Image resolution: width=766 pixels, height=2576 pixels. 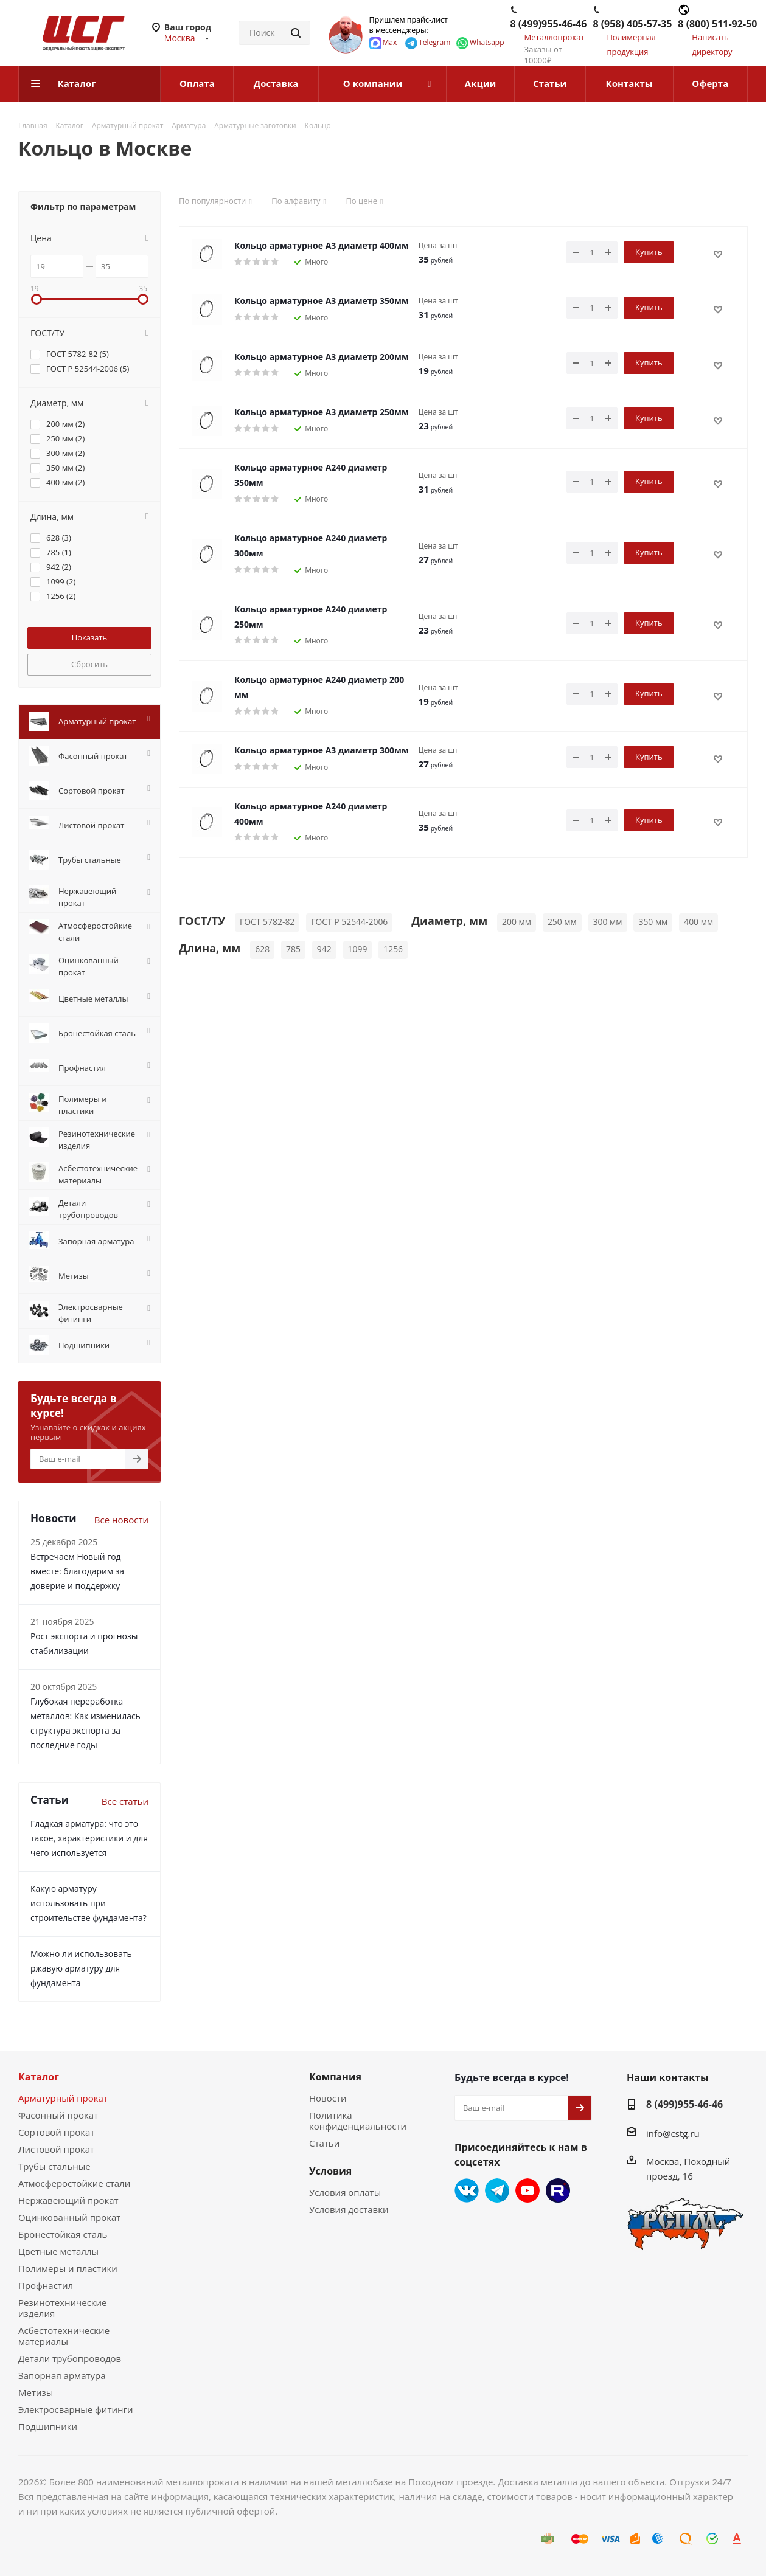 What do you see at coordinates (349, 921) in the screenshot?
I see `ГОСТ Р 52544-2006` at bounding box center [349, 921].